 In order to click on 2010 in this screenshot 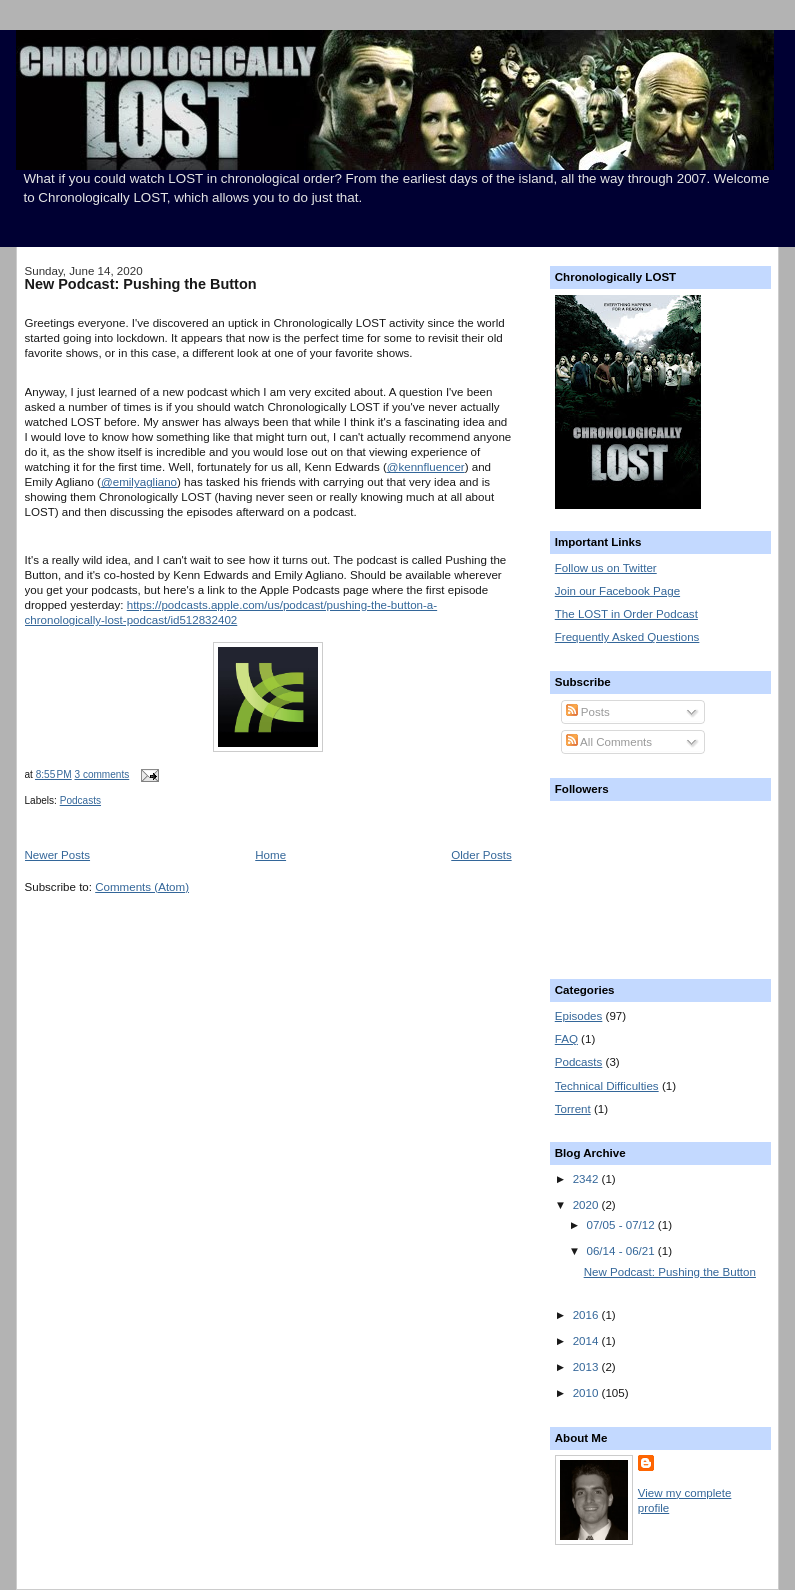, I will do `click(587, 1393)`.